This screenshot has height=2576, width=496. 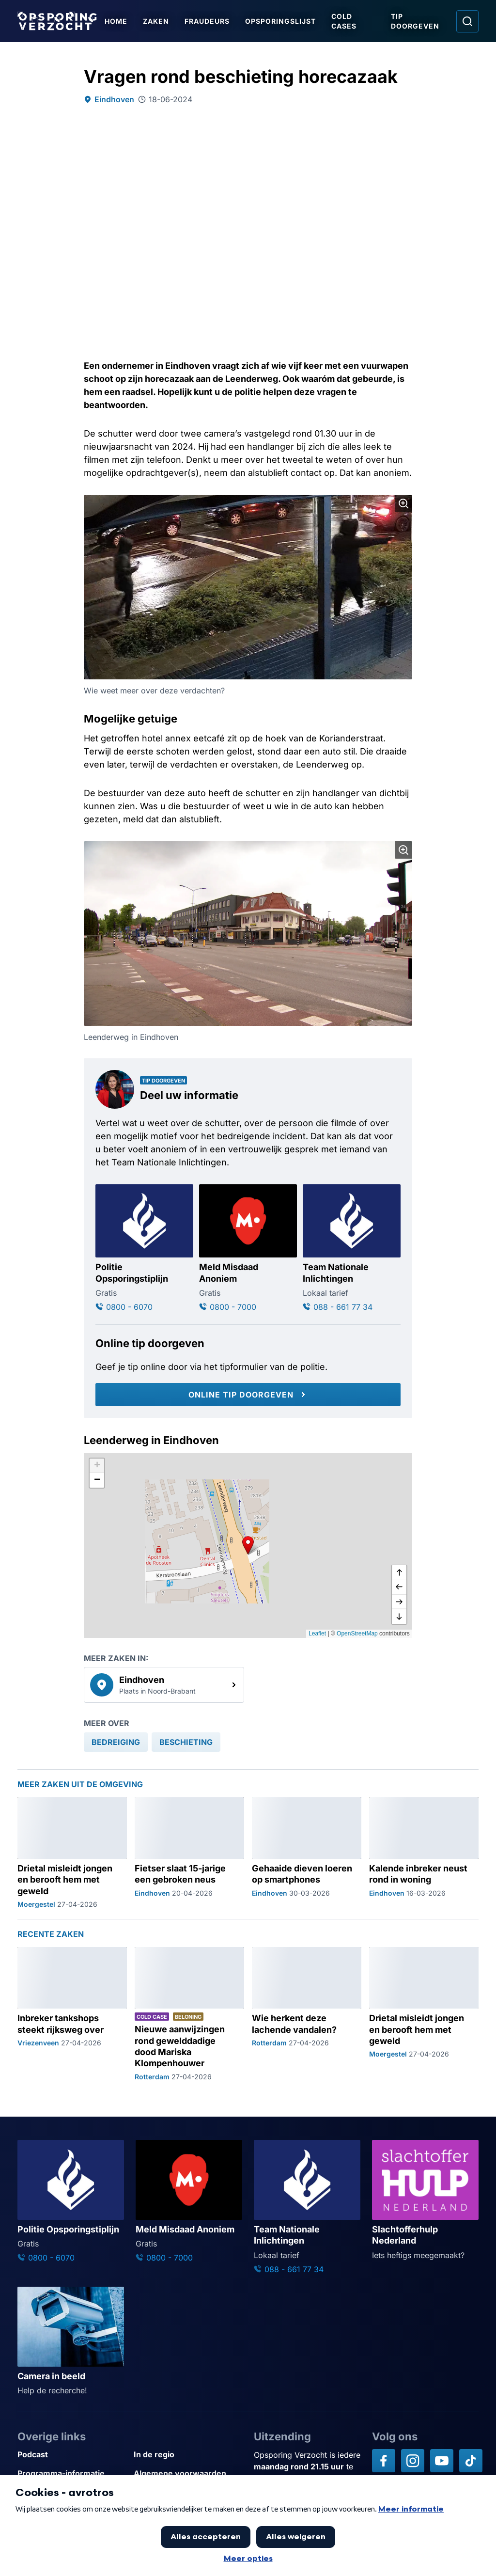 What do you see at coordinates (116, 21) in the screenshot?
I see `Home [Ga naar Home]` at bounding box center [116, 21].